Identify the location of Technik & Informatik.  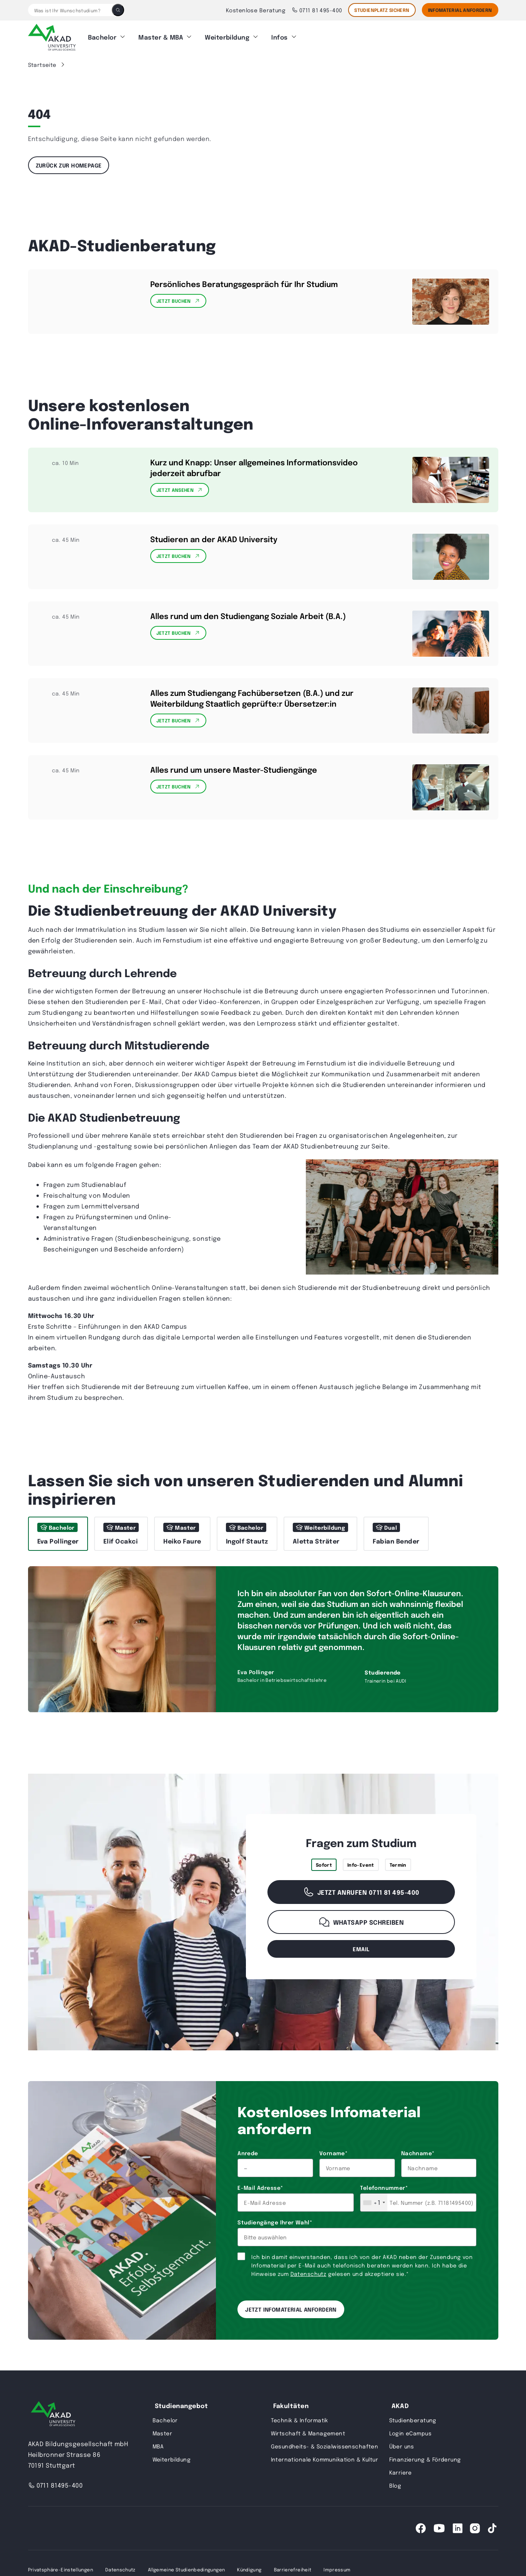
(299, 2420).